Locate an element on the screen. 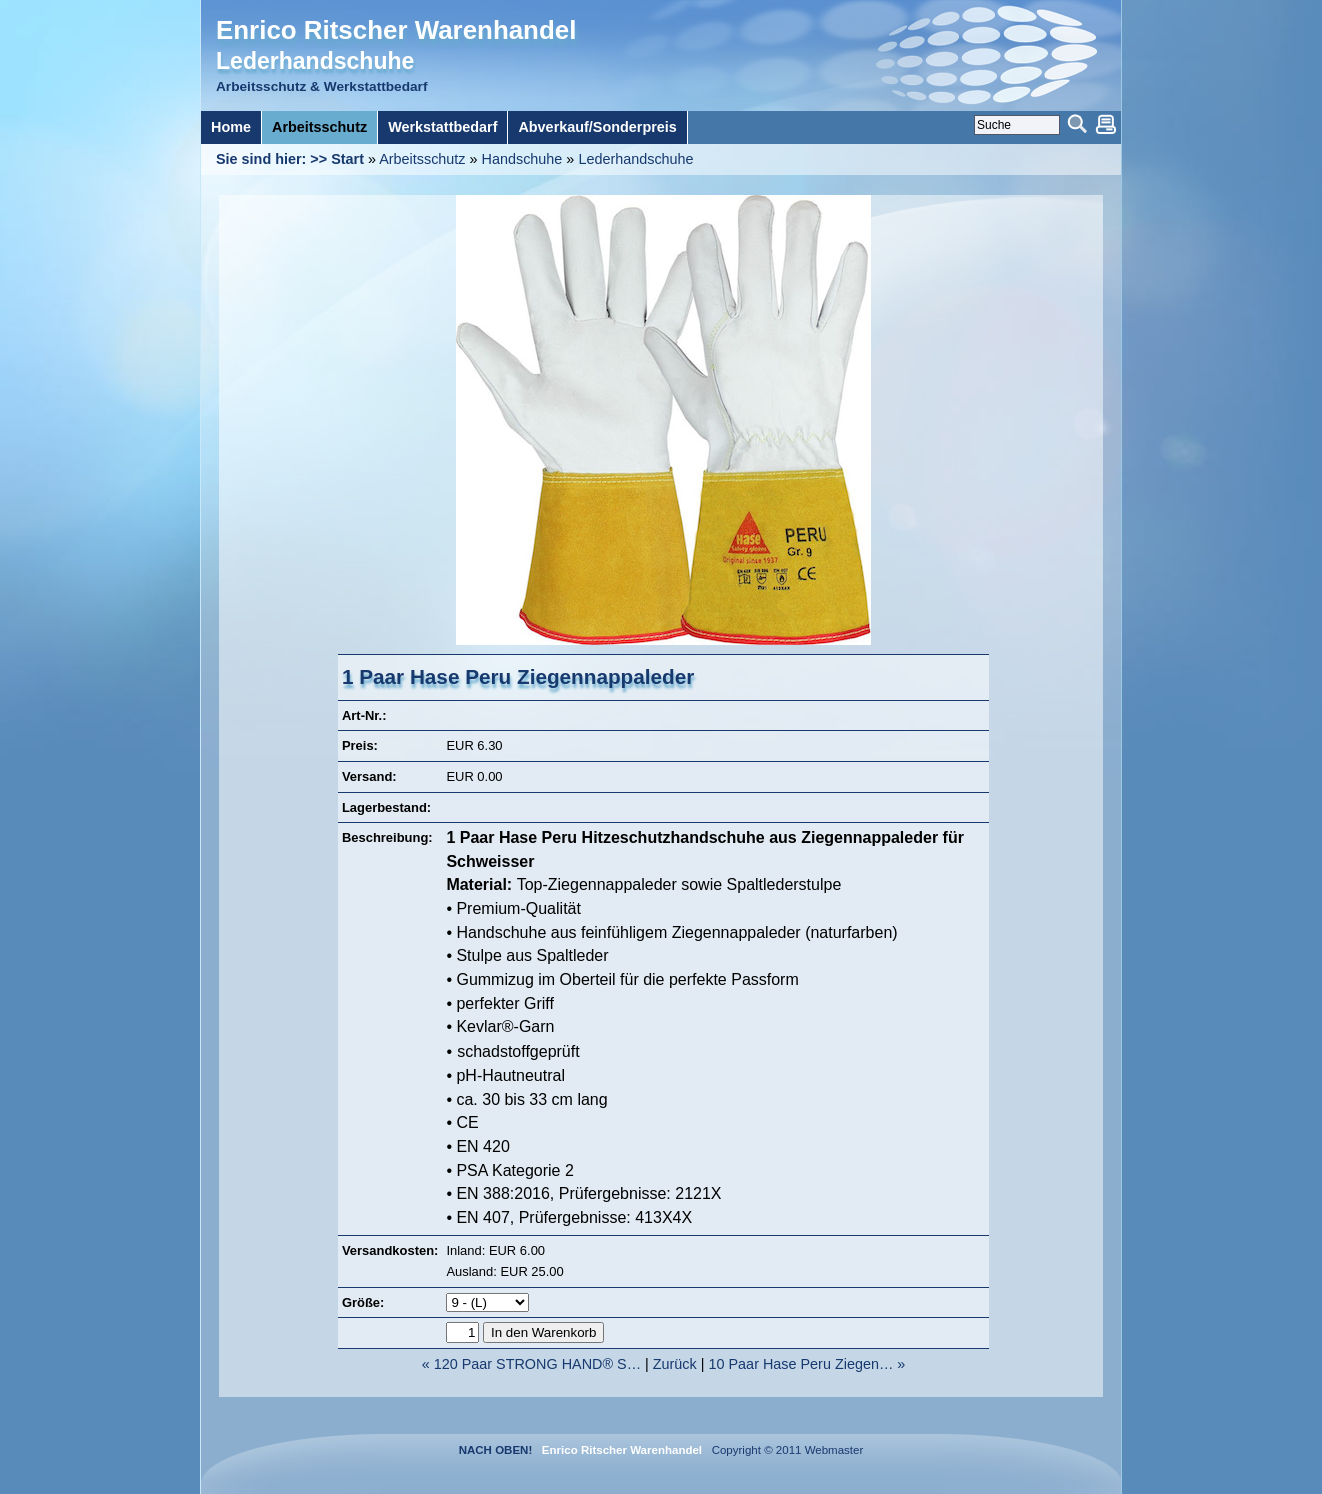 The width and height of the screenshot is (1322, 1494). Arbeitsschutz is located at coordinates (422, 159).